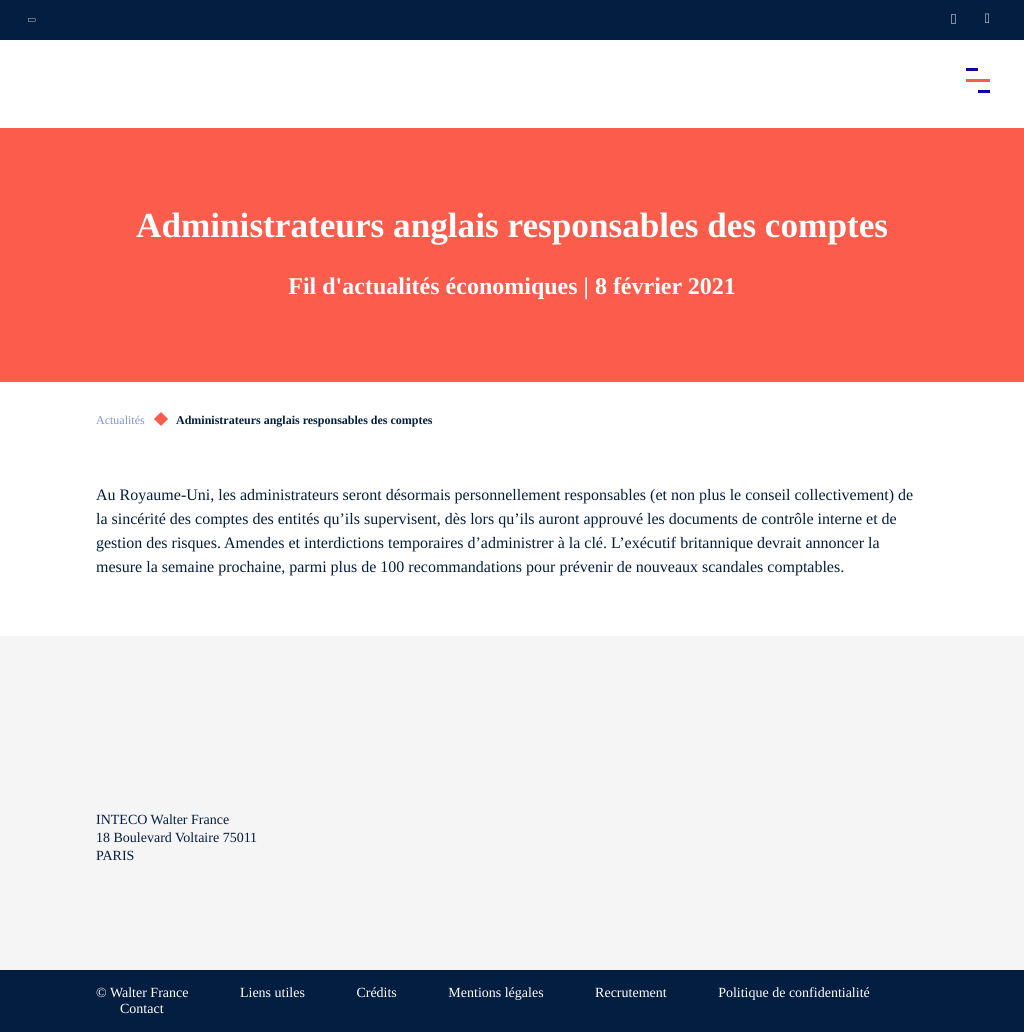  Describe the element at coordinates (376, 993) in the screenshot. I see `Crédits` at that location.